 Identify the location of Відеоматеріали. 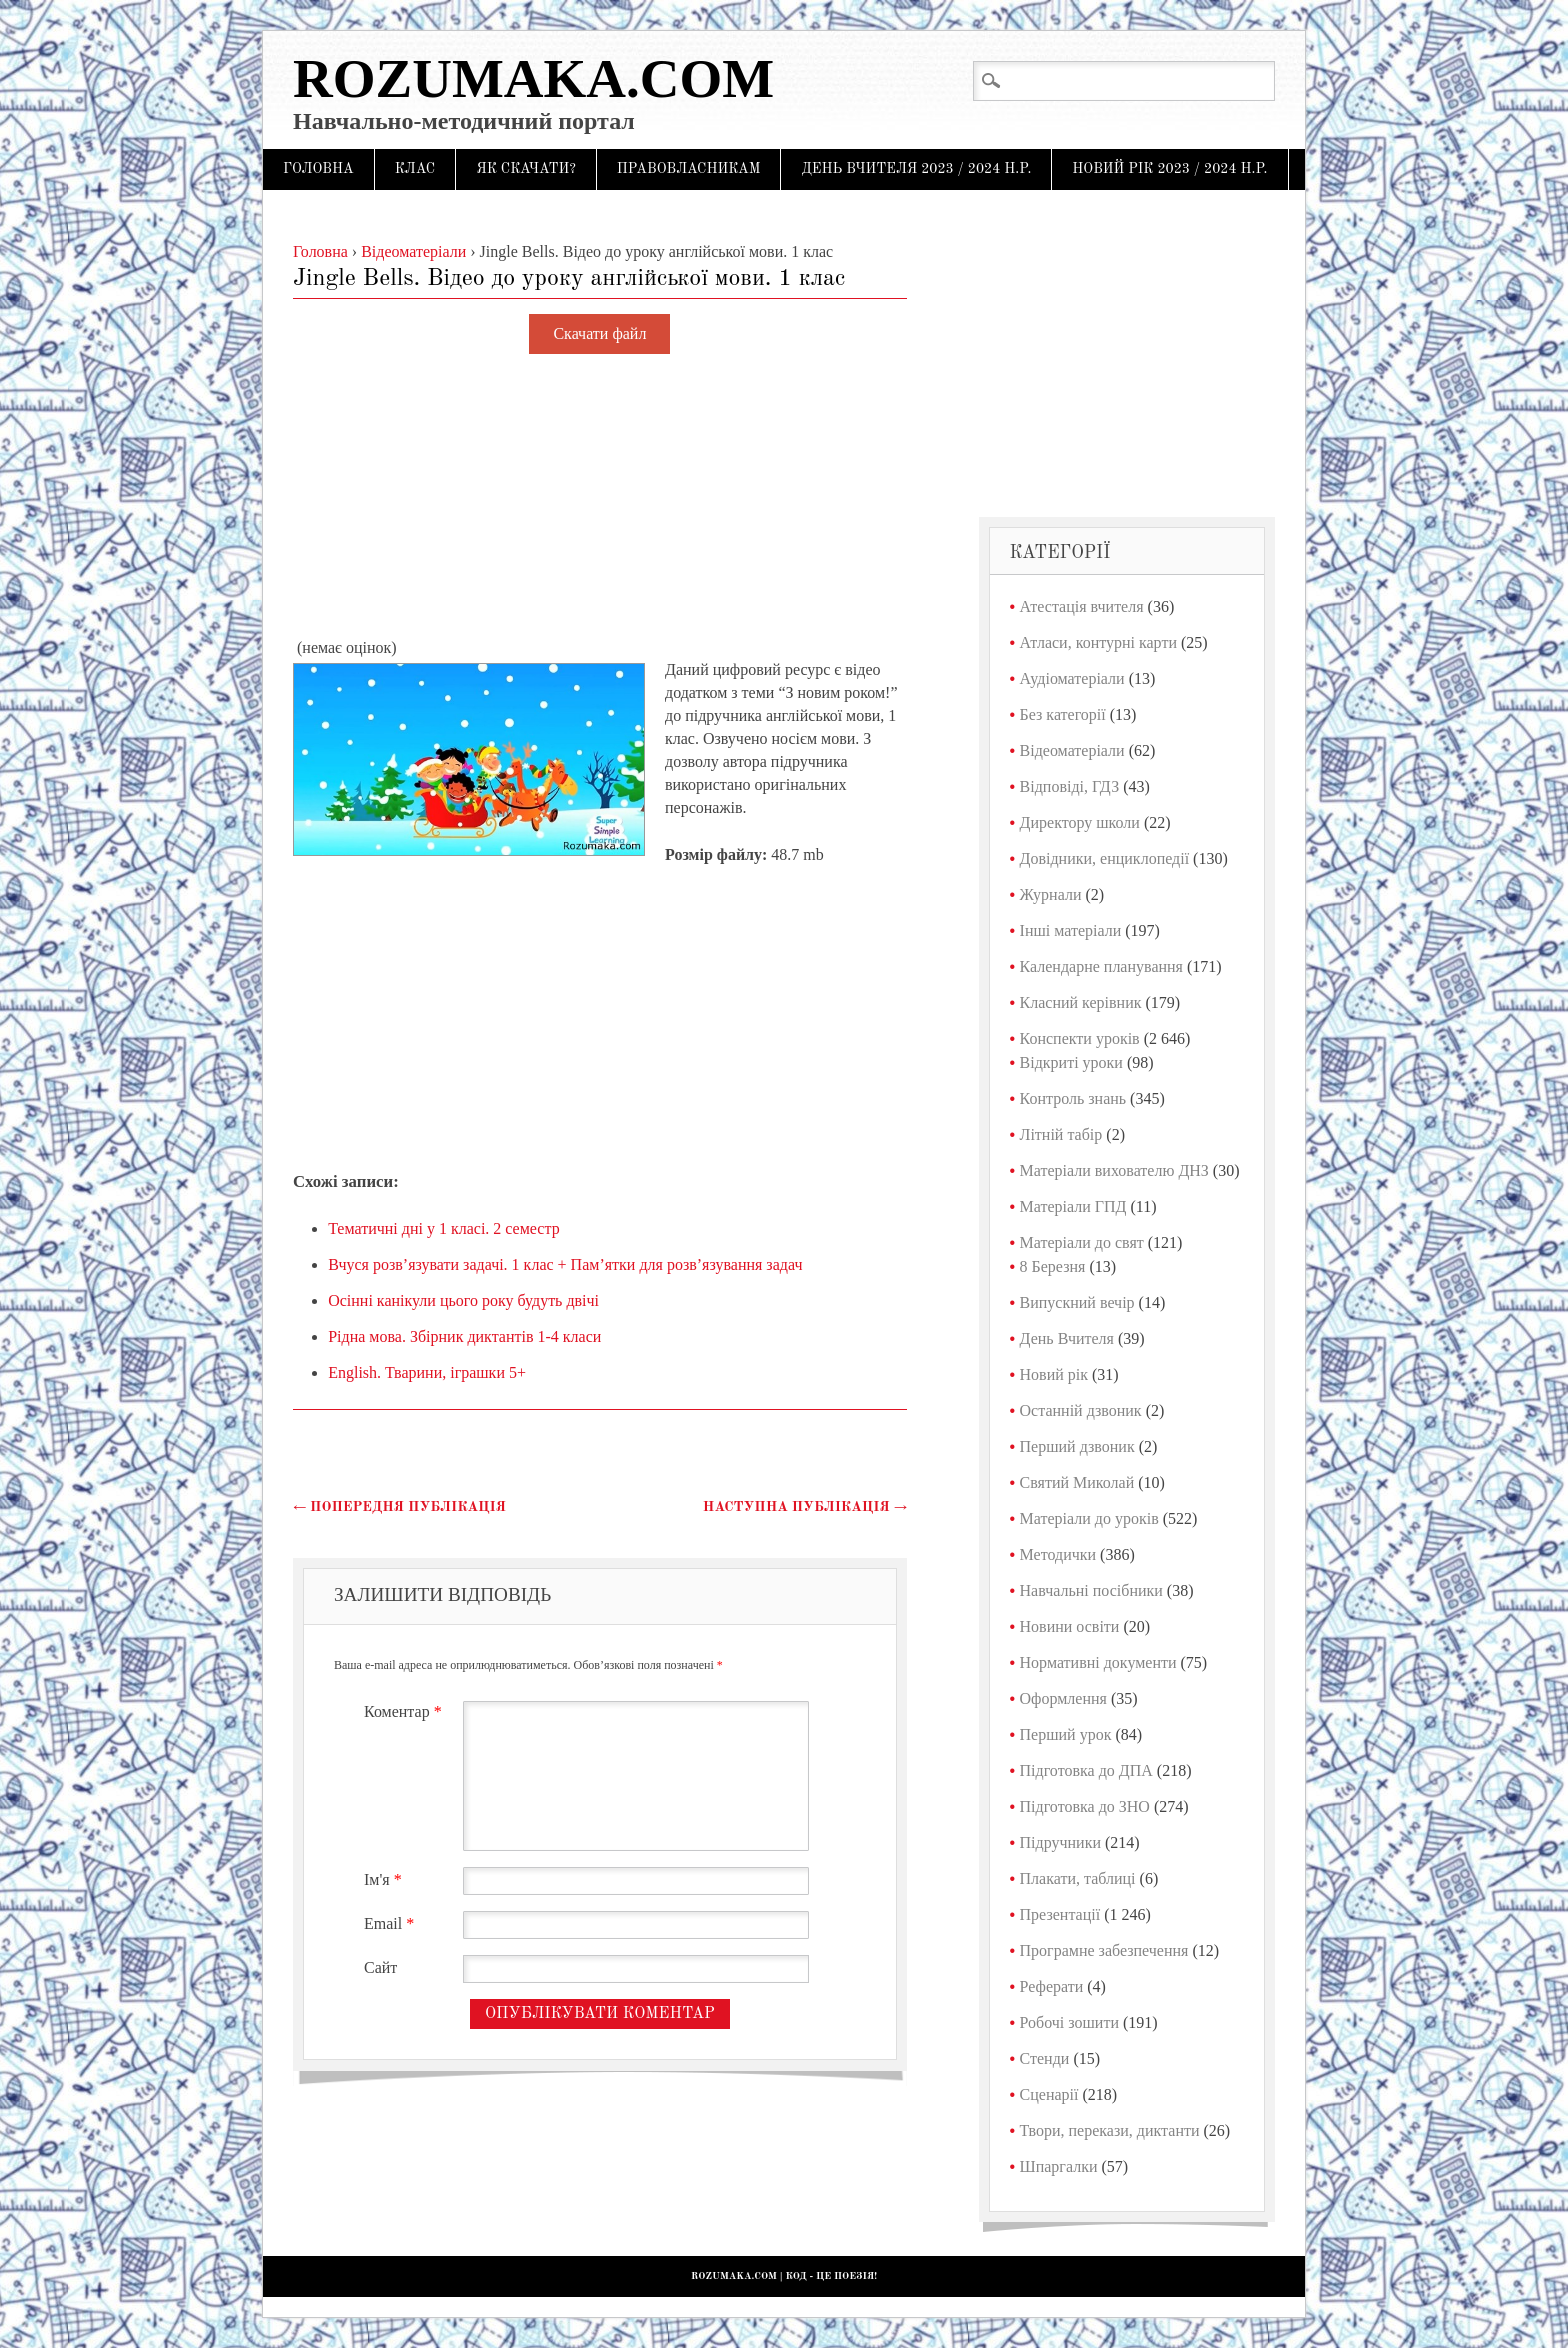
(1072, 750).